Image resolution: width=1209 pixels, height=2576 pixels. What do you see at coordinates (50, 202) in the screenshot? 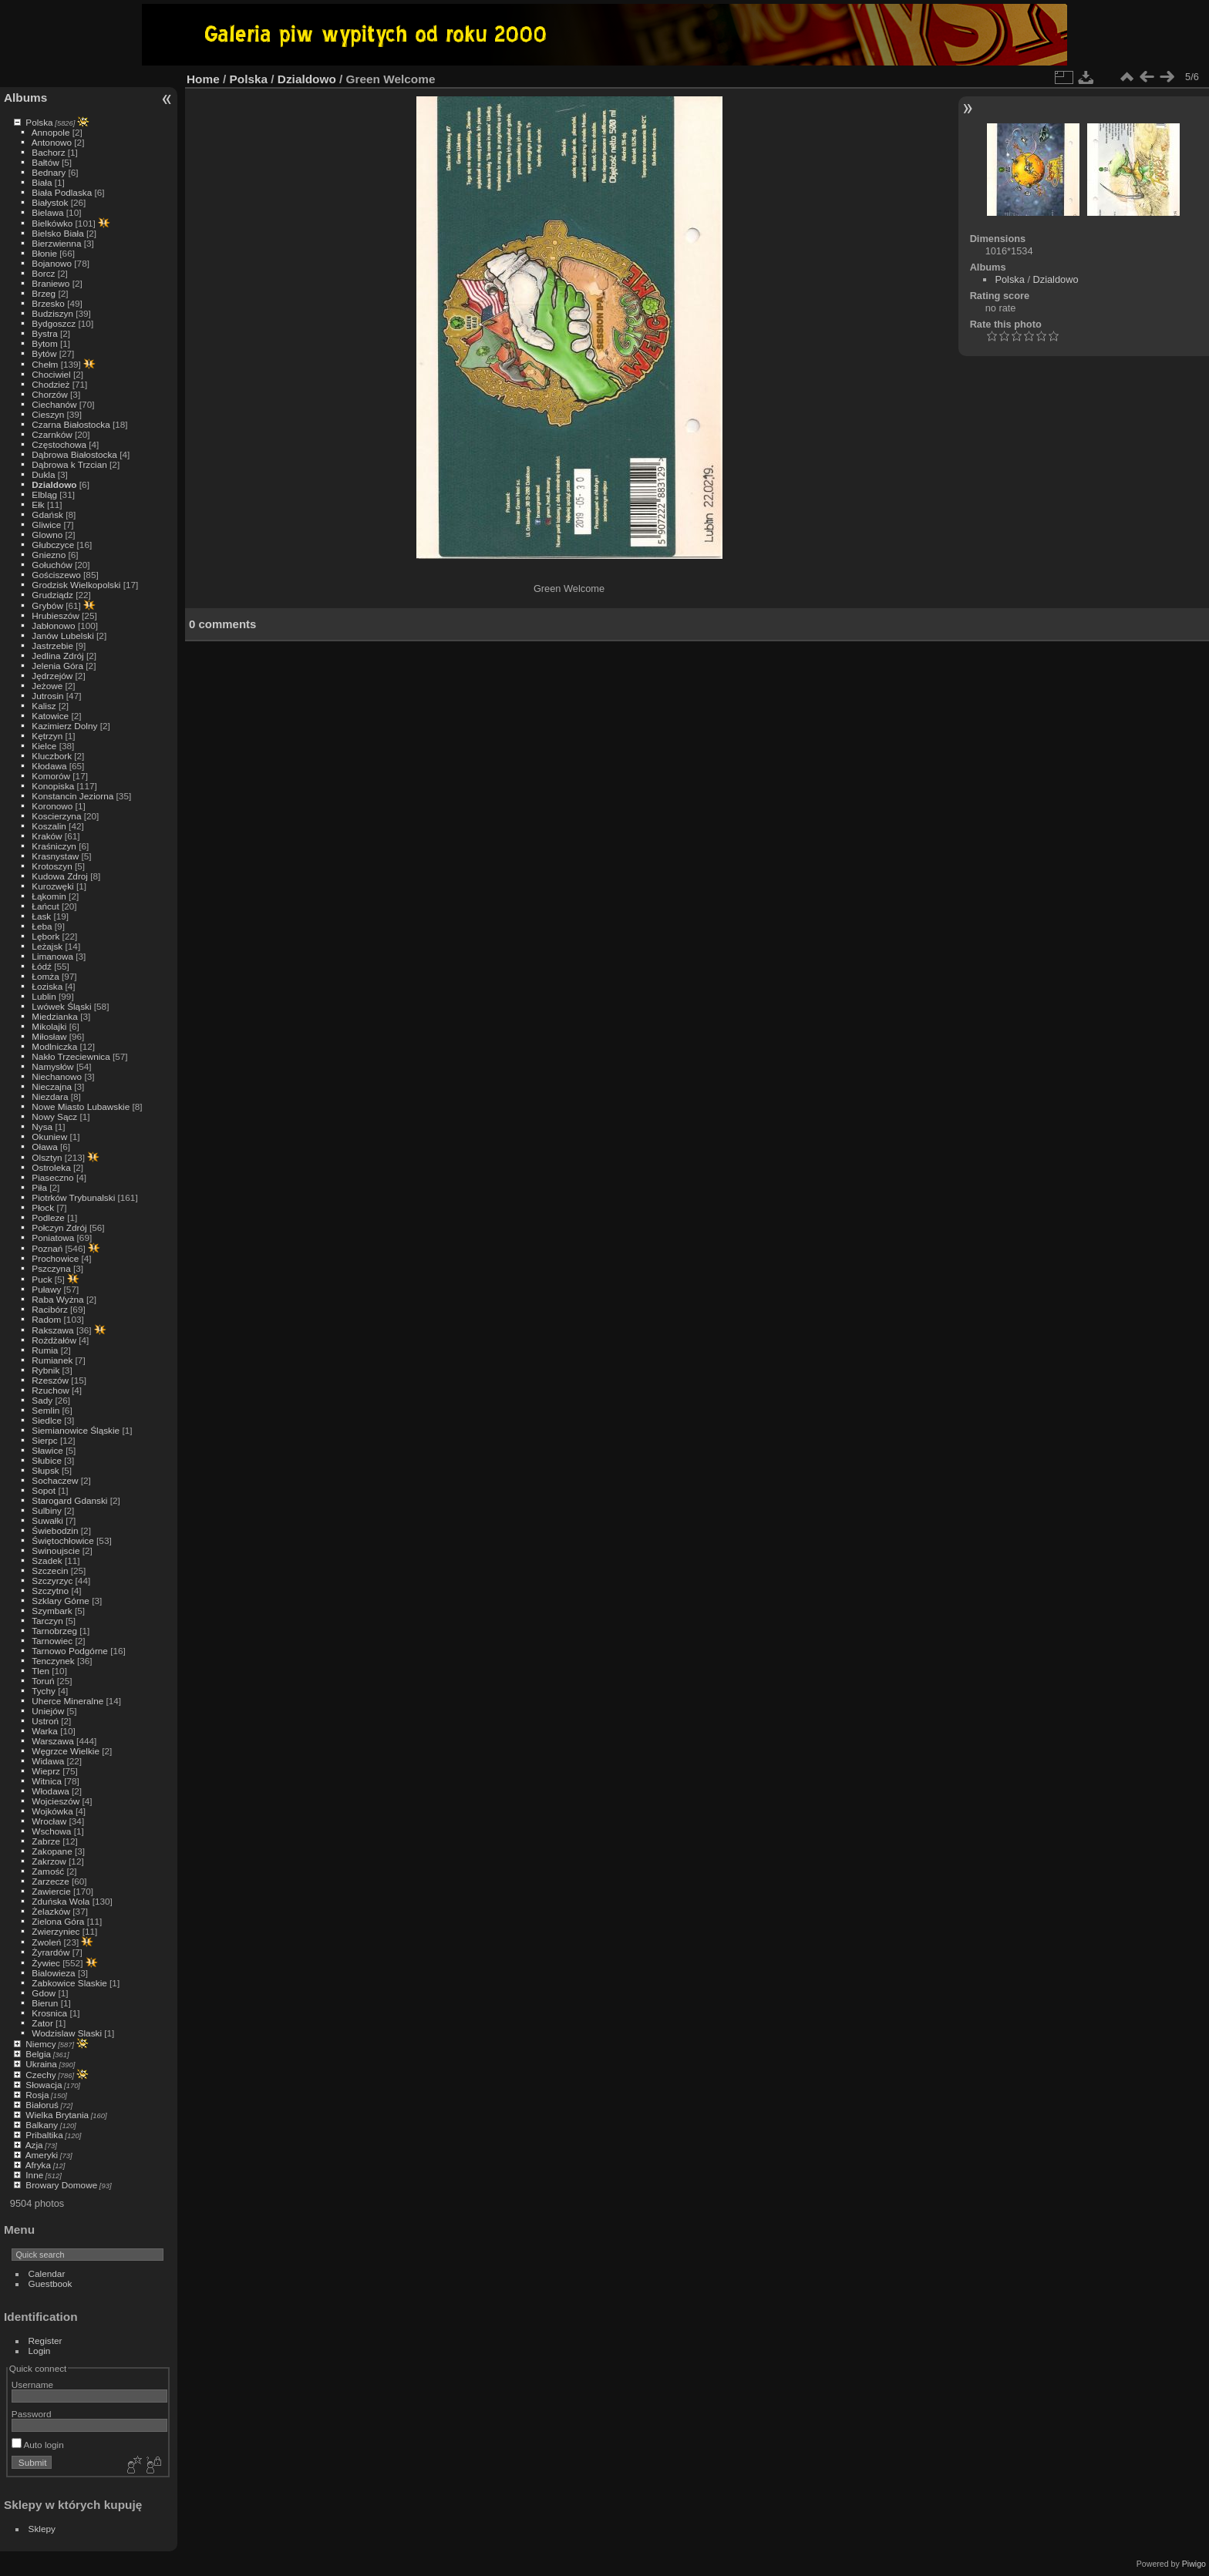
I see `Białystok` at bounding box center [50, 202].